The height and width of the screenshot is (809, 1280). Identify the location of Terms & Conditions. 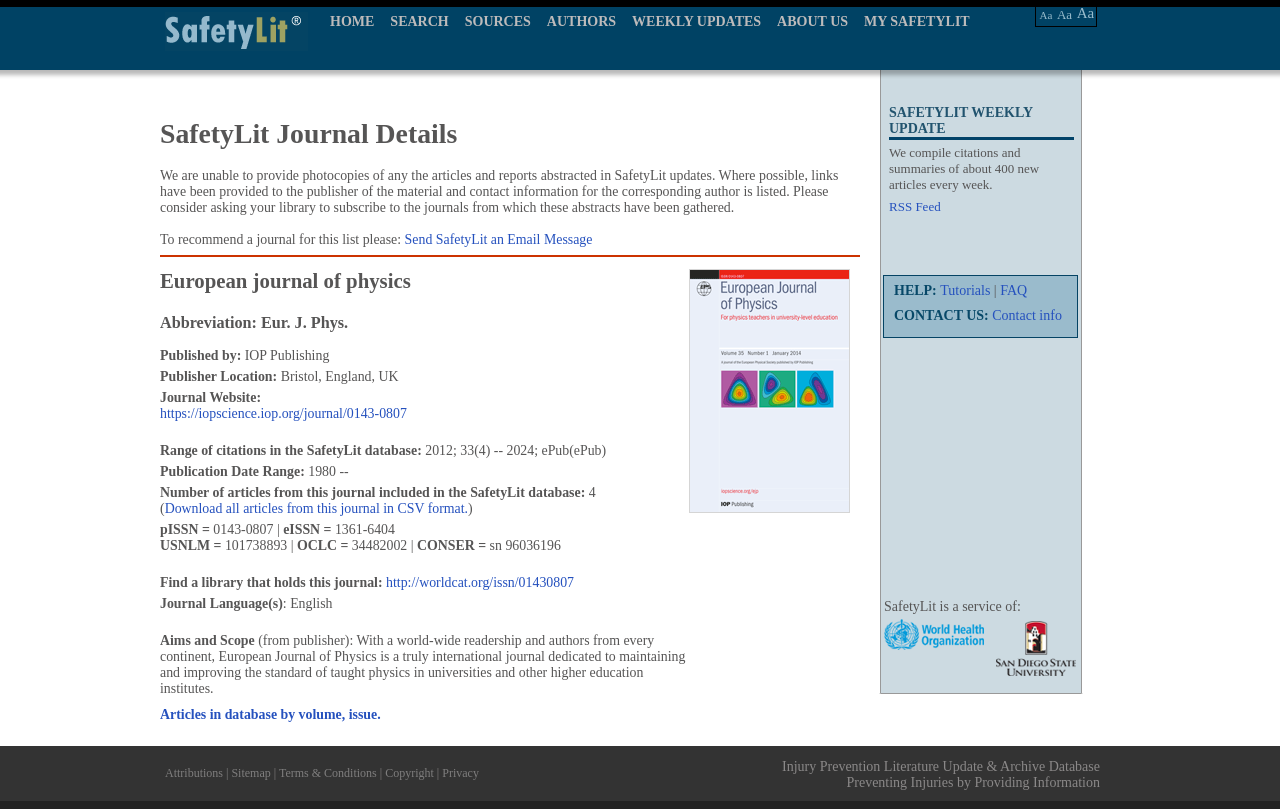
(328, 773).